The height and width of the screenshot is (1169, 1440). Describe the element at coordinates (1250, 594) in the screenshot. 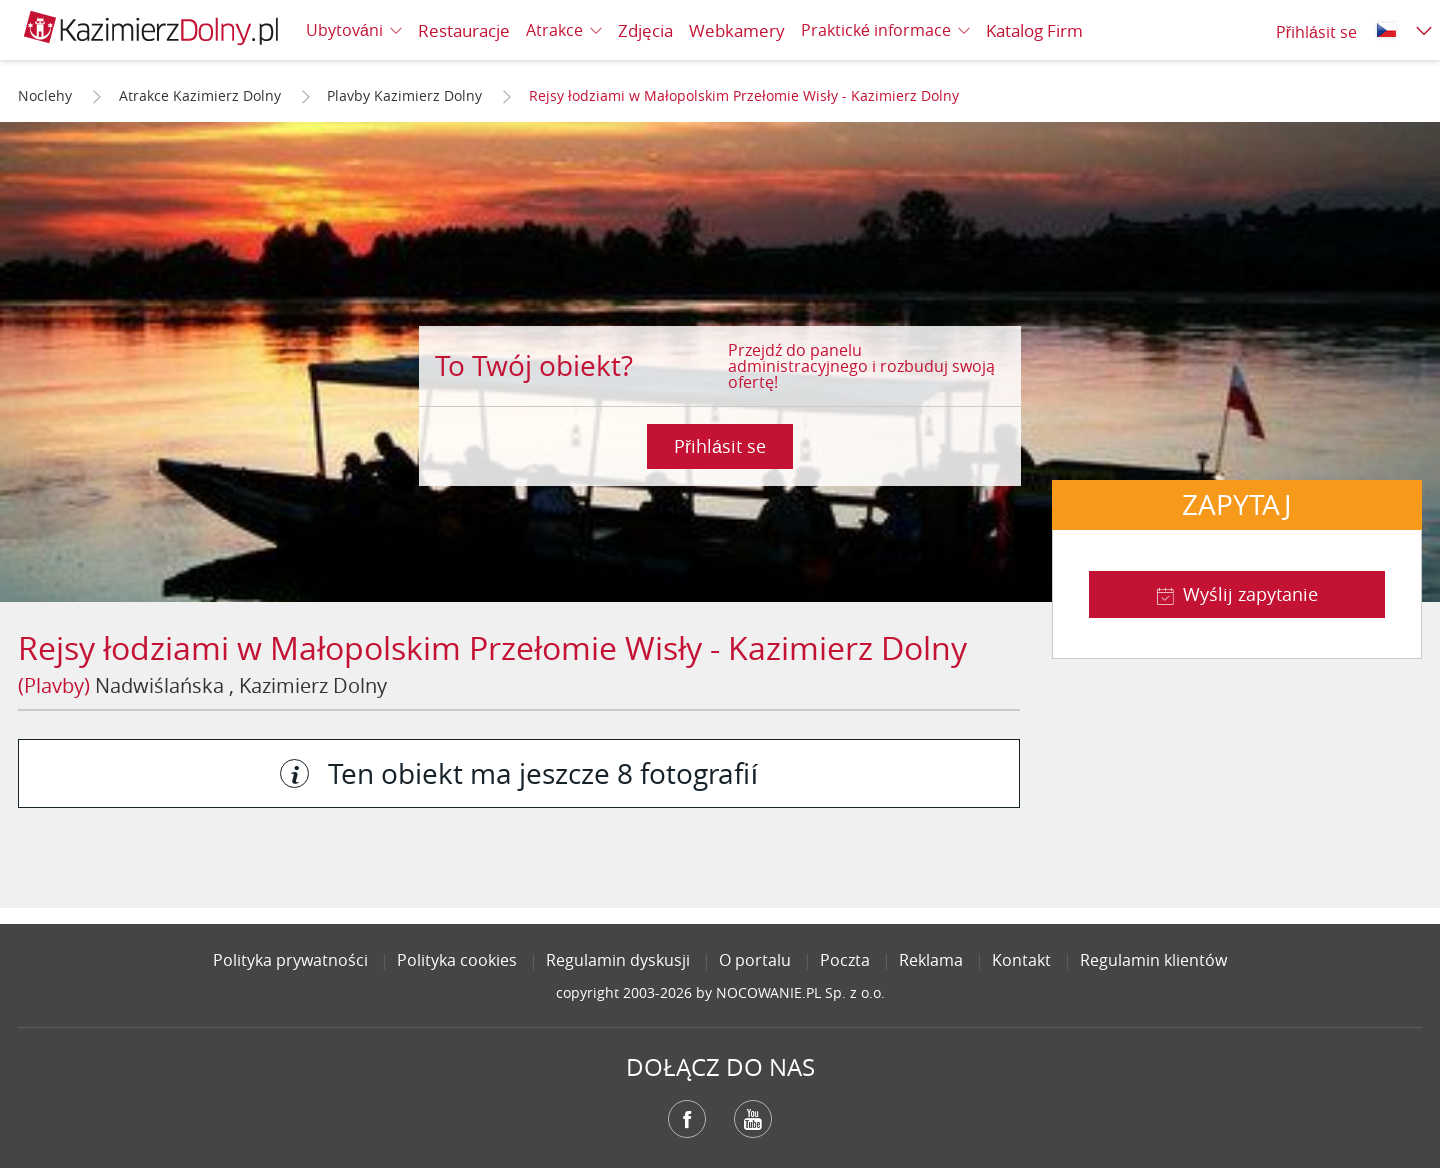

I see `Wyślij zapytanie` at that location.